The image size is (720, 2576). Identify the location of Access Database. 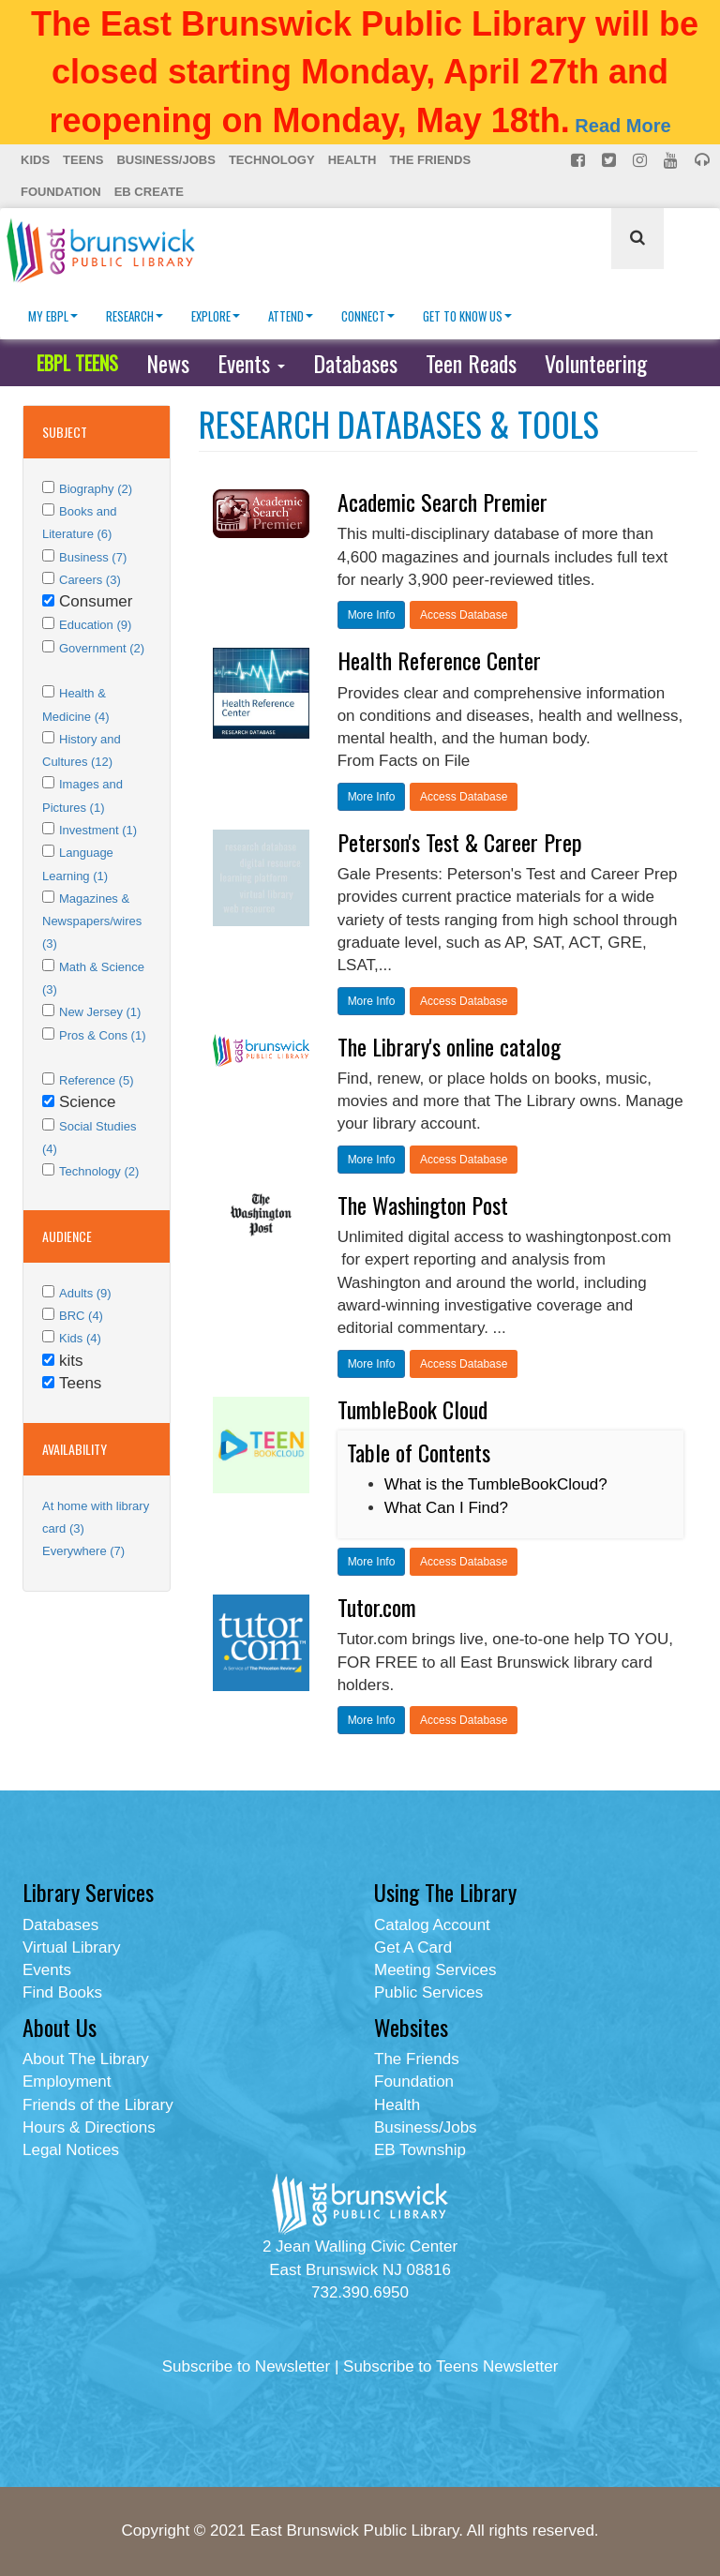
(463, 615).